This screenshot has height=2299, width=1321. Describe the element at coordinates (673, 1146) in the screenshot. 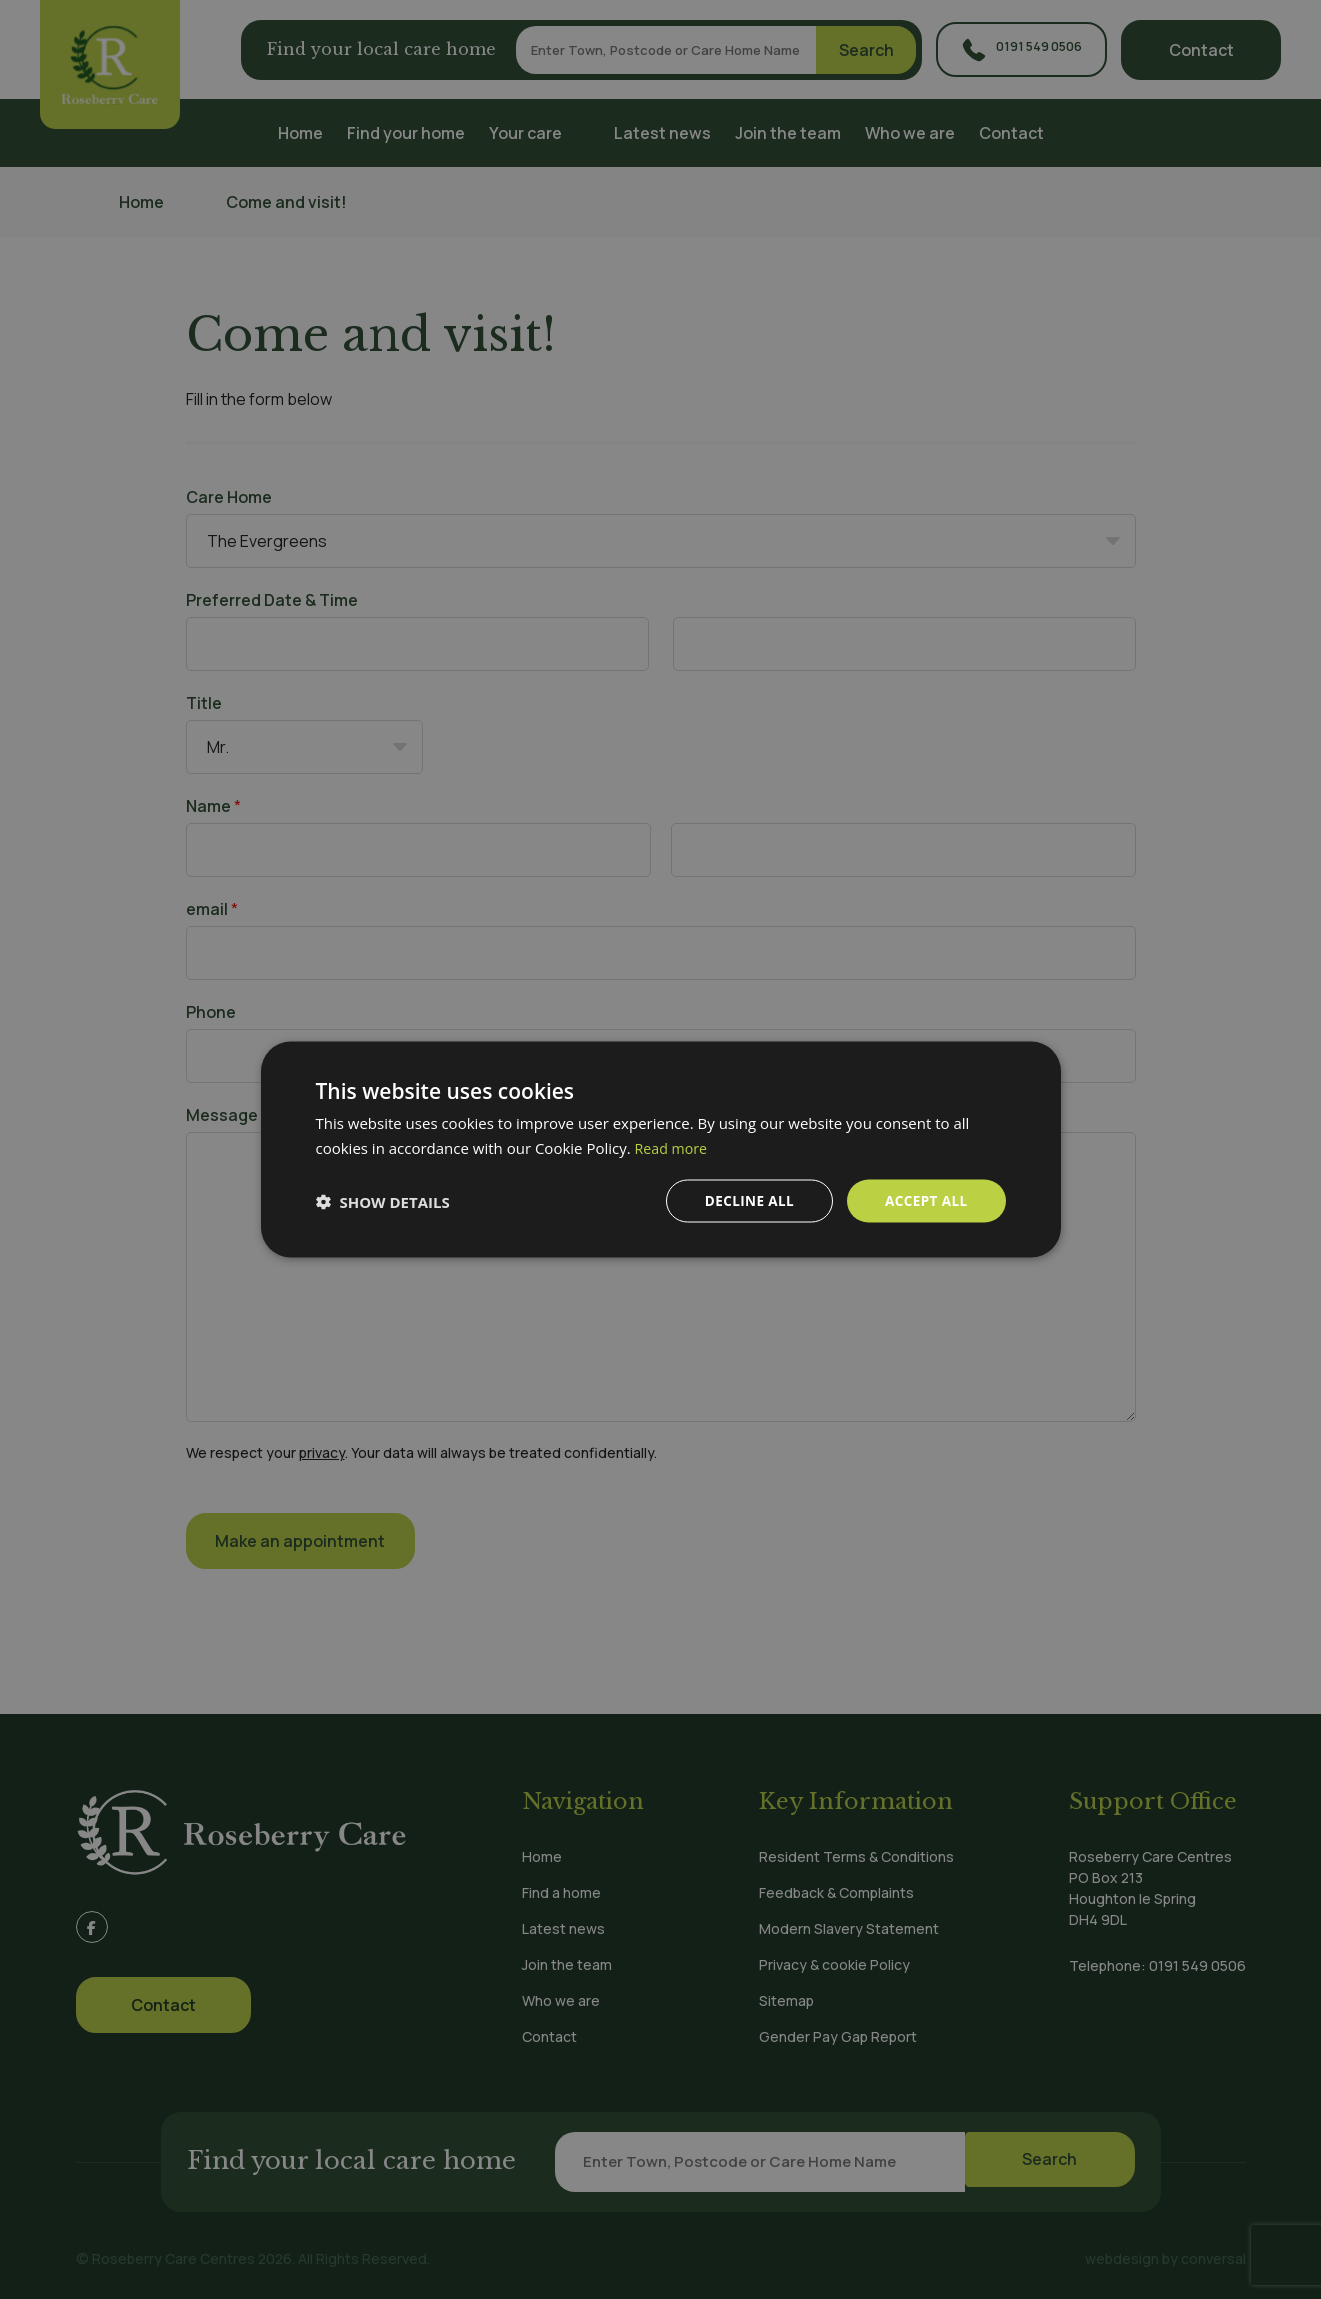

I see `Read more [Read more, opens a new window]` at that location.